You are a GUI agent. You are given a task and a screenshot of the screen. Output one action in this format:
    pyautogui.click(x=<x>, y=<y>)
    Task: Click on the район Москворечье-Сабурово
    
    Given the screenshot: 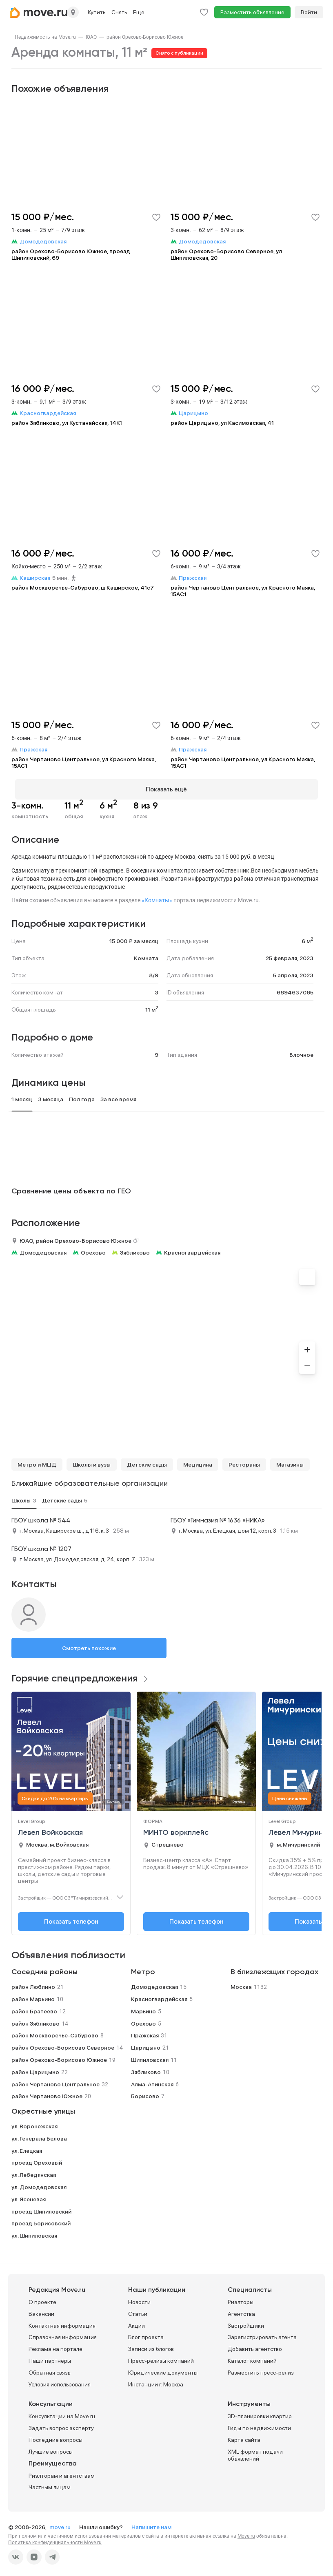 What is the action you would take?
    pyautogui.click(x=54, y=2032)
    